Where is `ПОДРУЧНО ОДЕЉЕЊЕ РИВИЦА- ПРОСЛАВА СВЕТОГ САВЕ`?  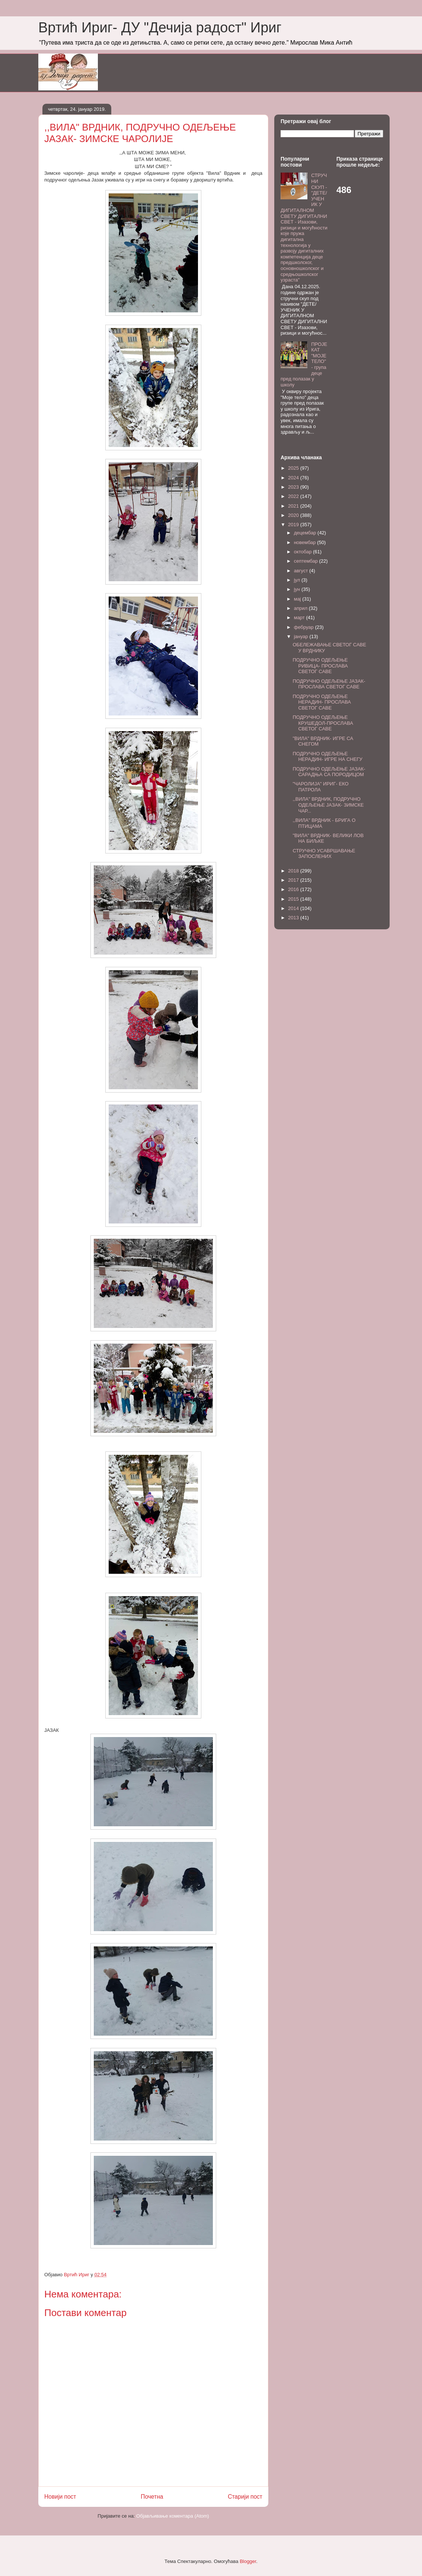 ПОДРУЧНО ОДЕЉЕЊЕ РИВИЦА- ПРОСЛАВА СВЕТОГ САВЕ is located at coordinates (320, 665).